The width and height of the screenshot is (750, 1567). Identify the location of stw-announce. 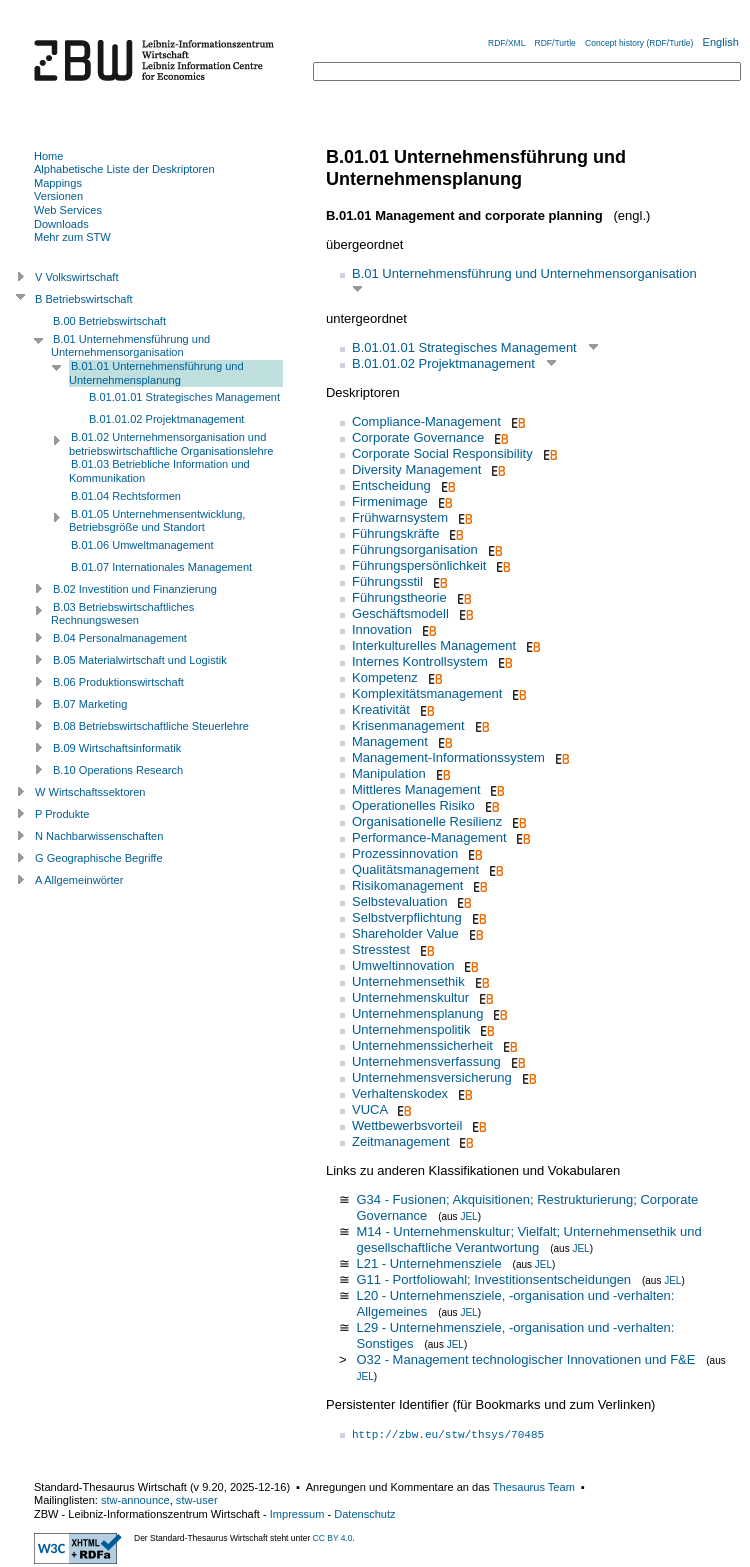
(135, 1500).